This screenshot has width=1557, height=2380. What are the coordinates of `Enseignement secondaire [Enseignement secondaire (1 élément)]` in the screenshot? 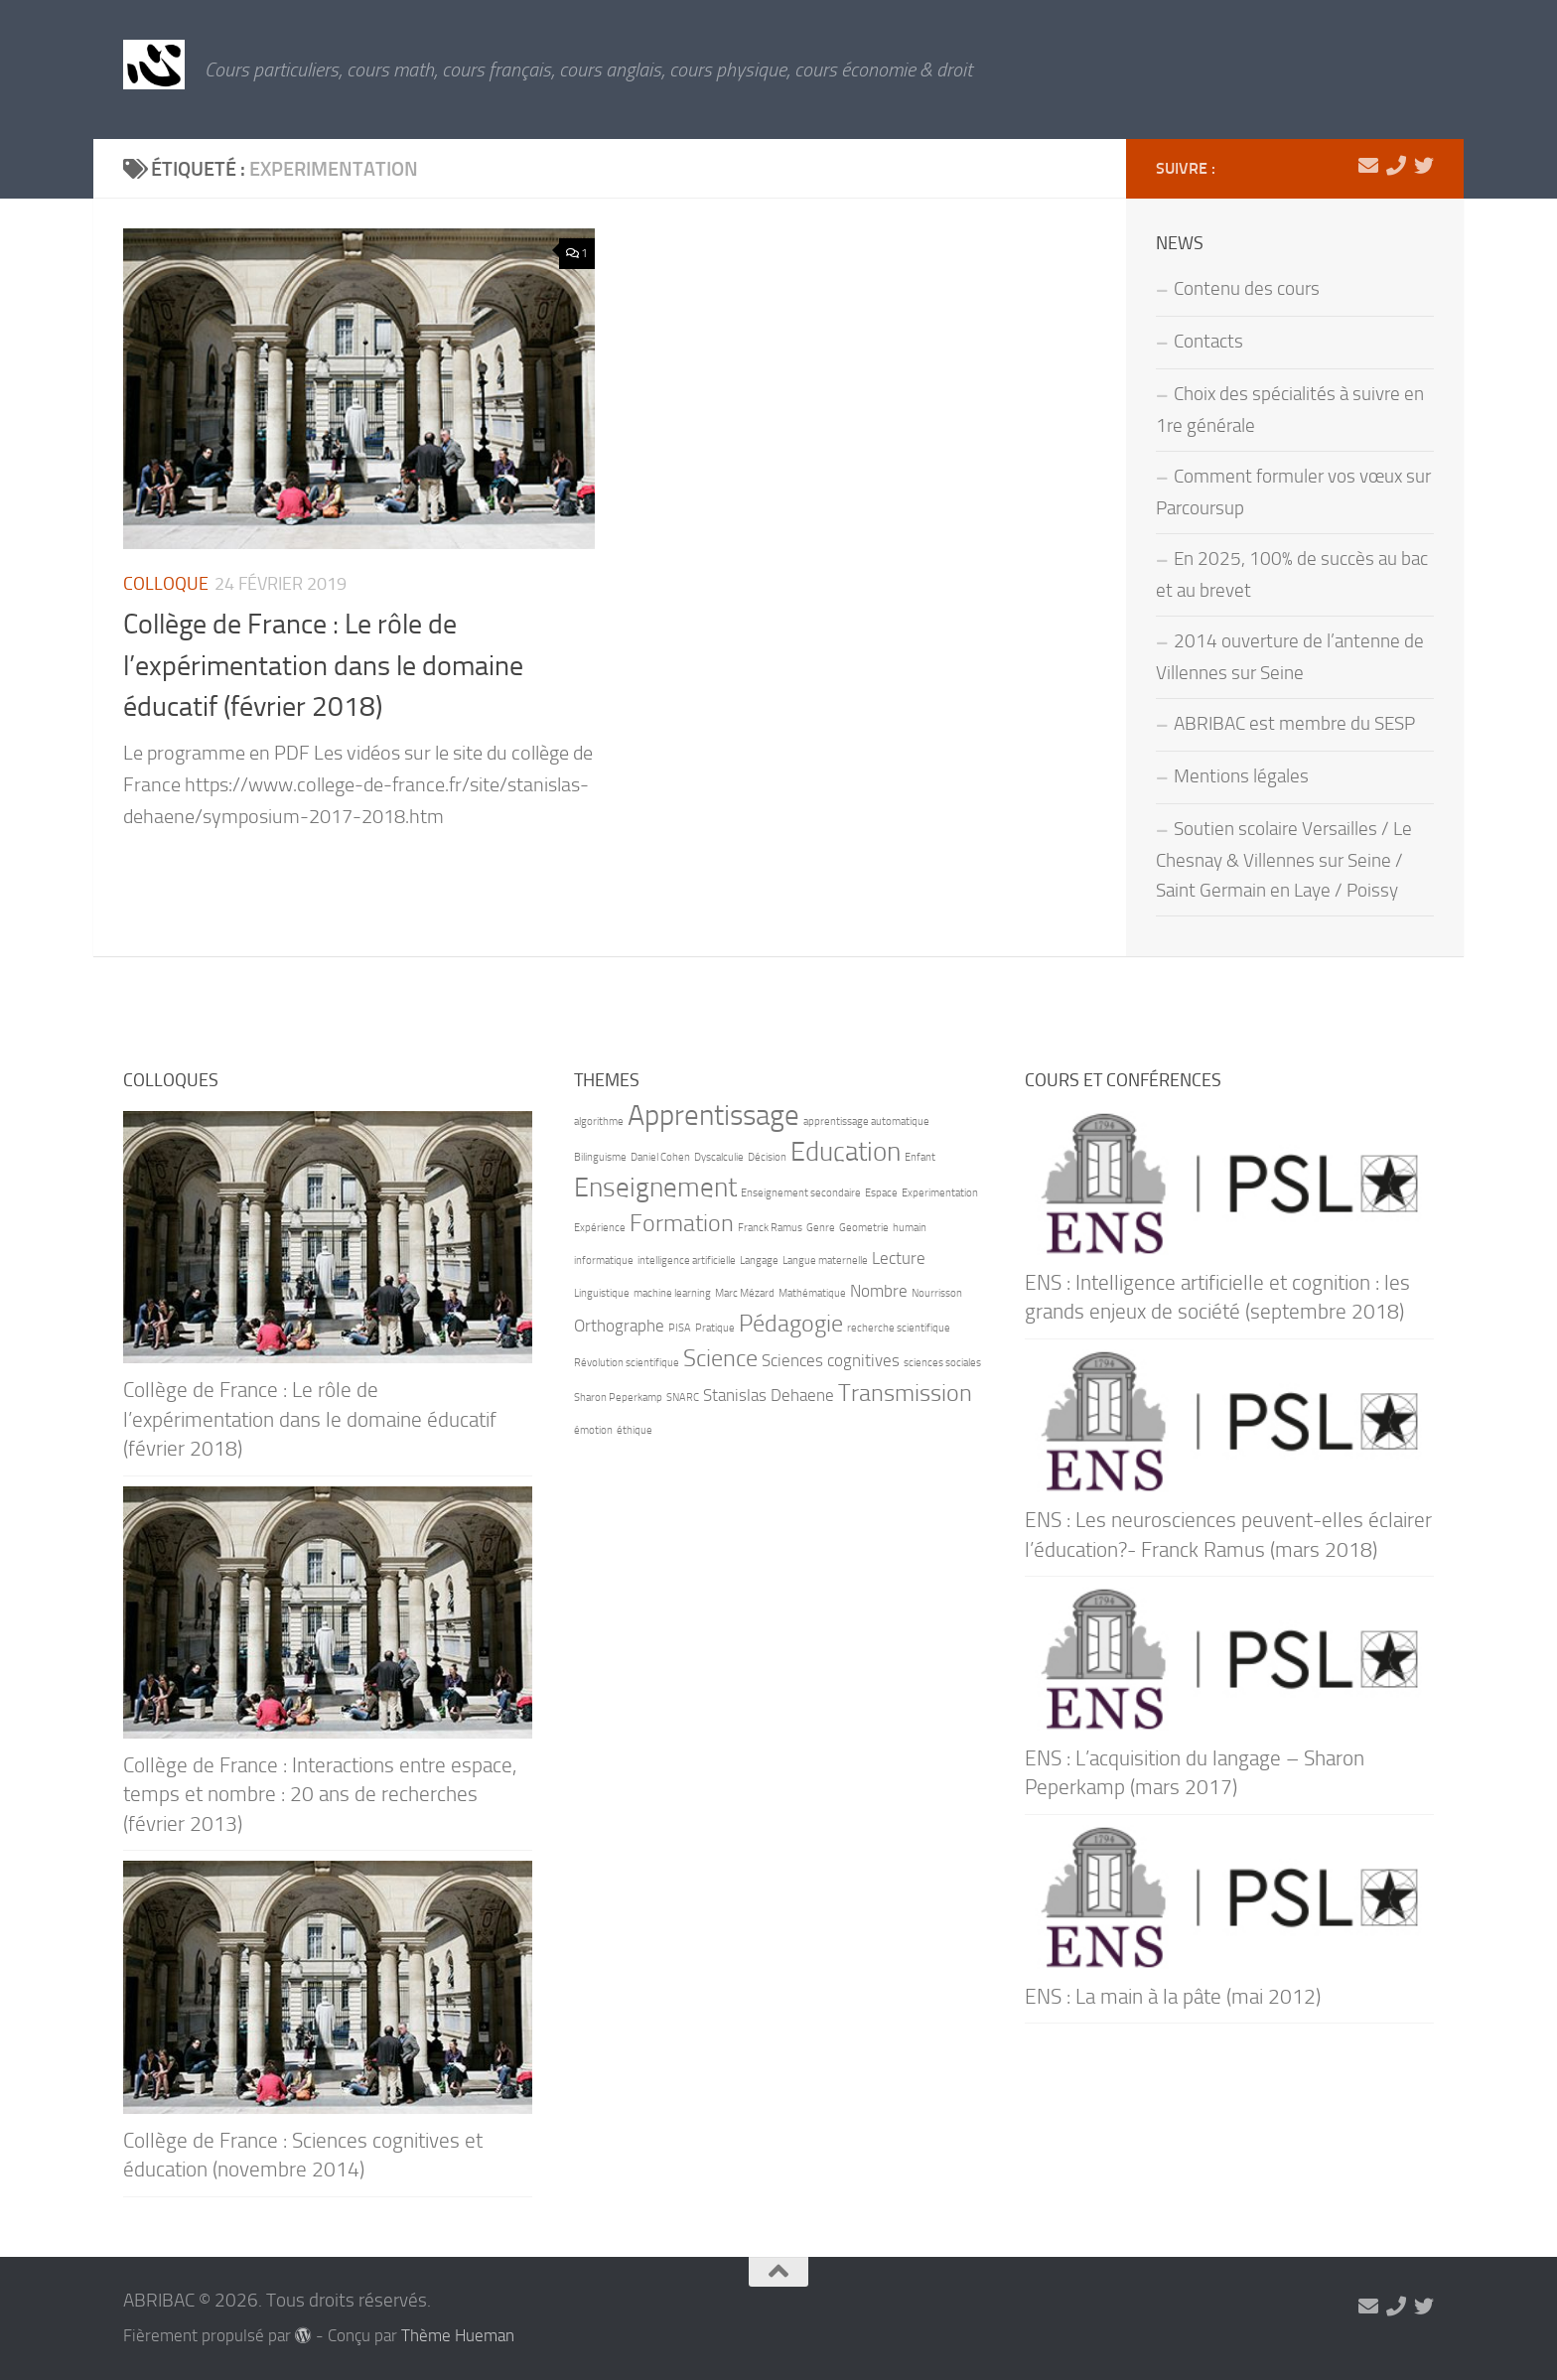 It's located at (801, 1193).